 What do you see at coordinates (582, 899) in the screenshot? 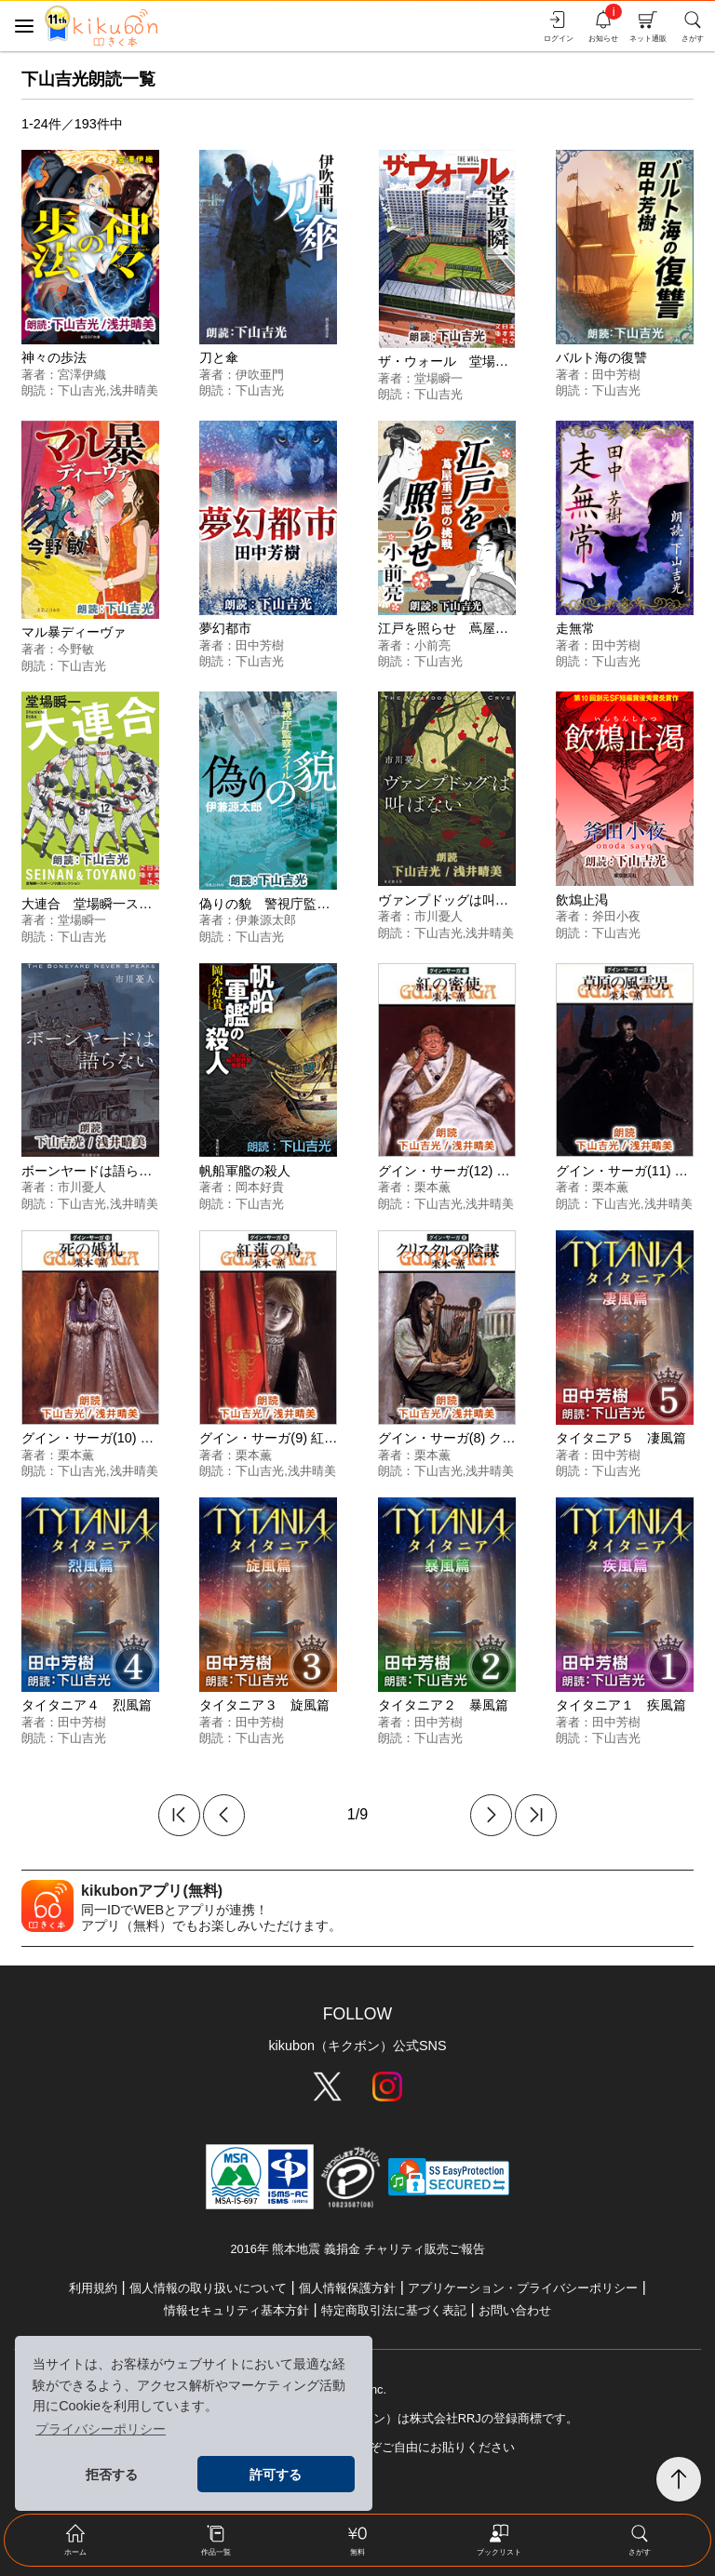
I see `飲鴆止渇` at bounding box center [582, 899].